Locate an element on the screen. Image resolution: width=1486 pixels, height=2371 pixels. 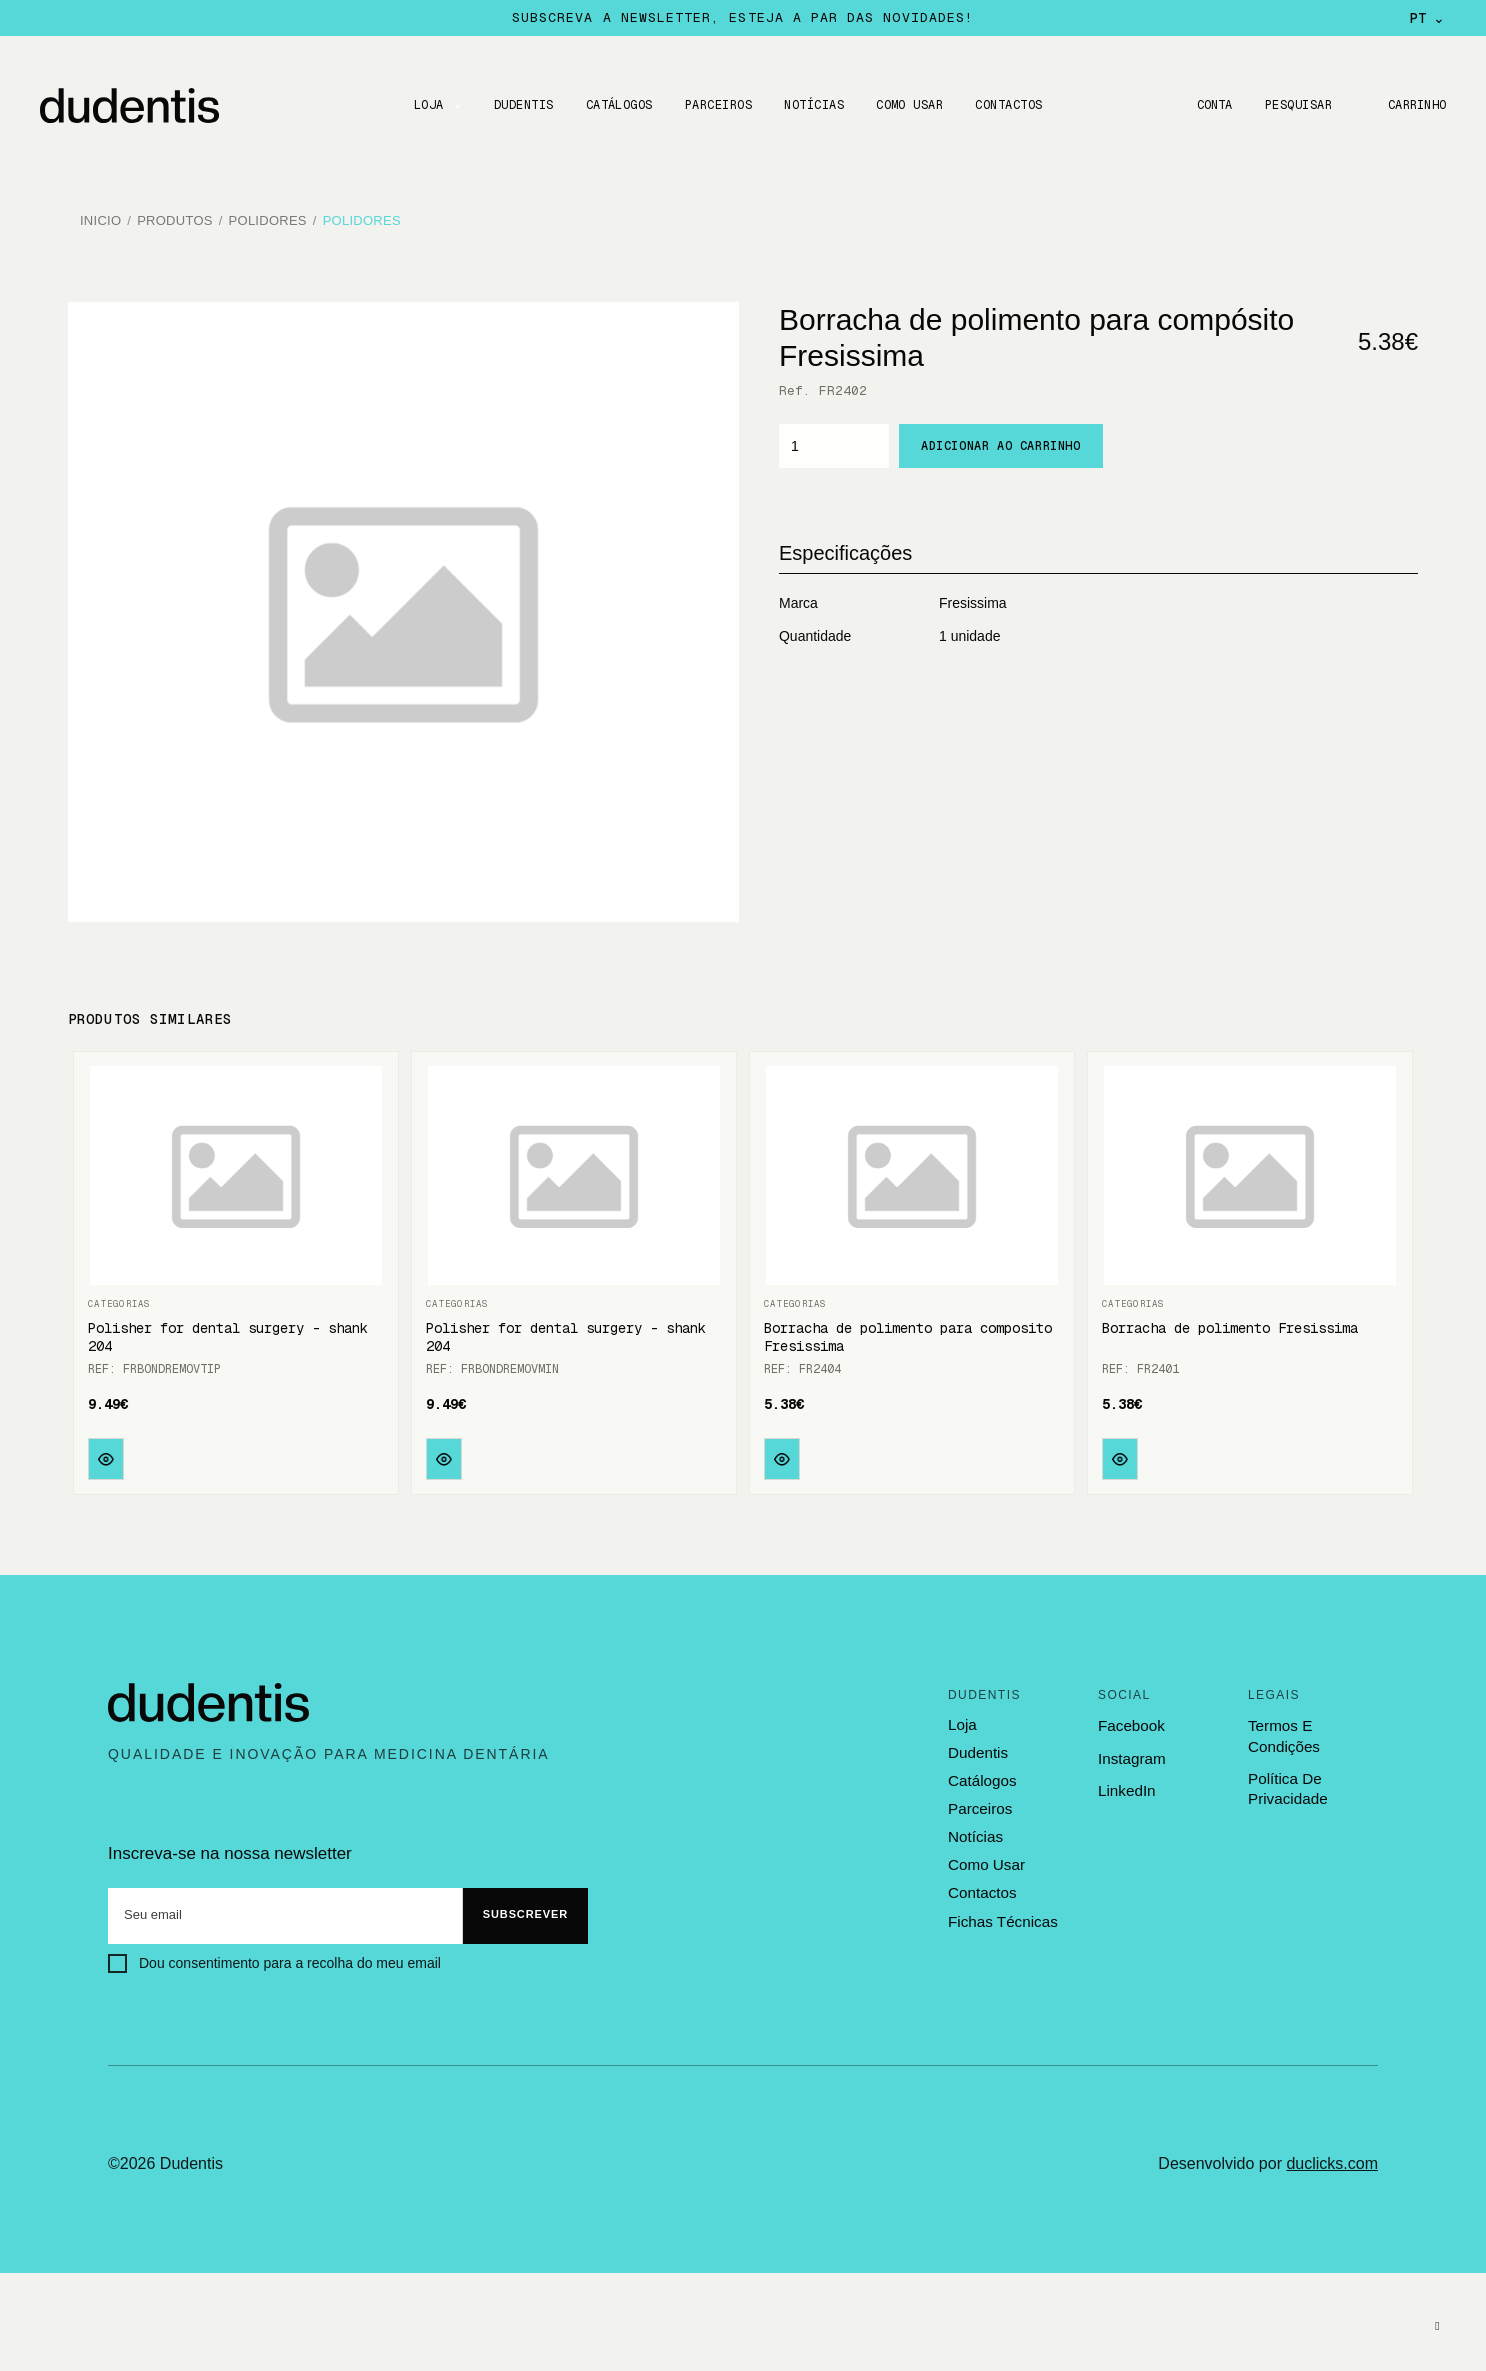
notícias is located at coordinates (975, 1833).